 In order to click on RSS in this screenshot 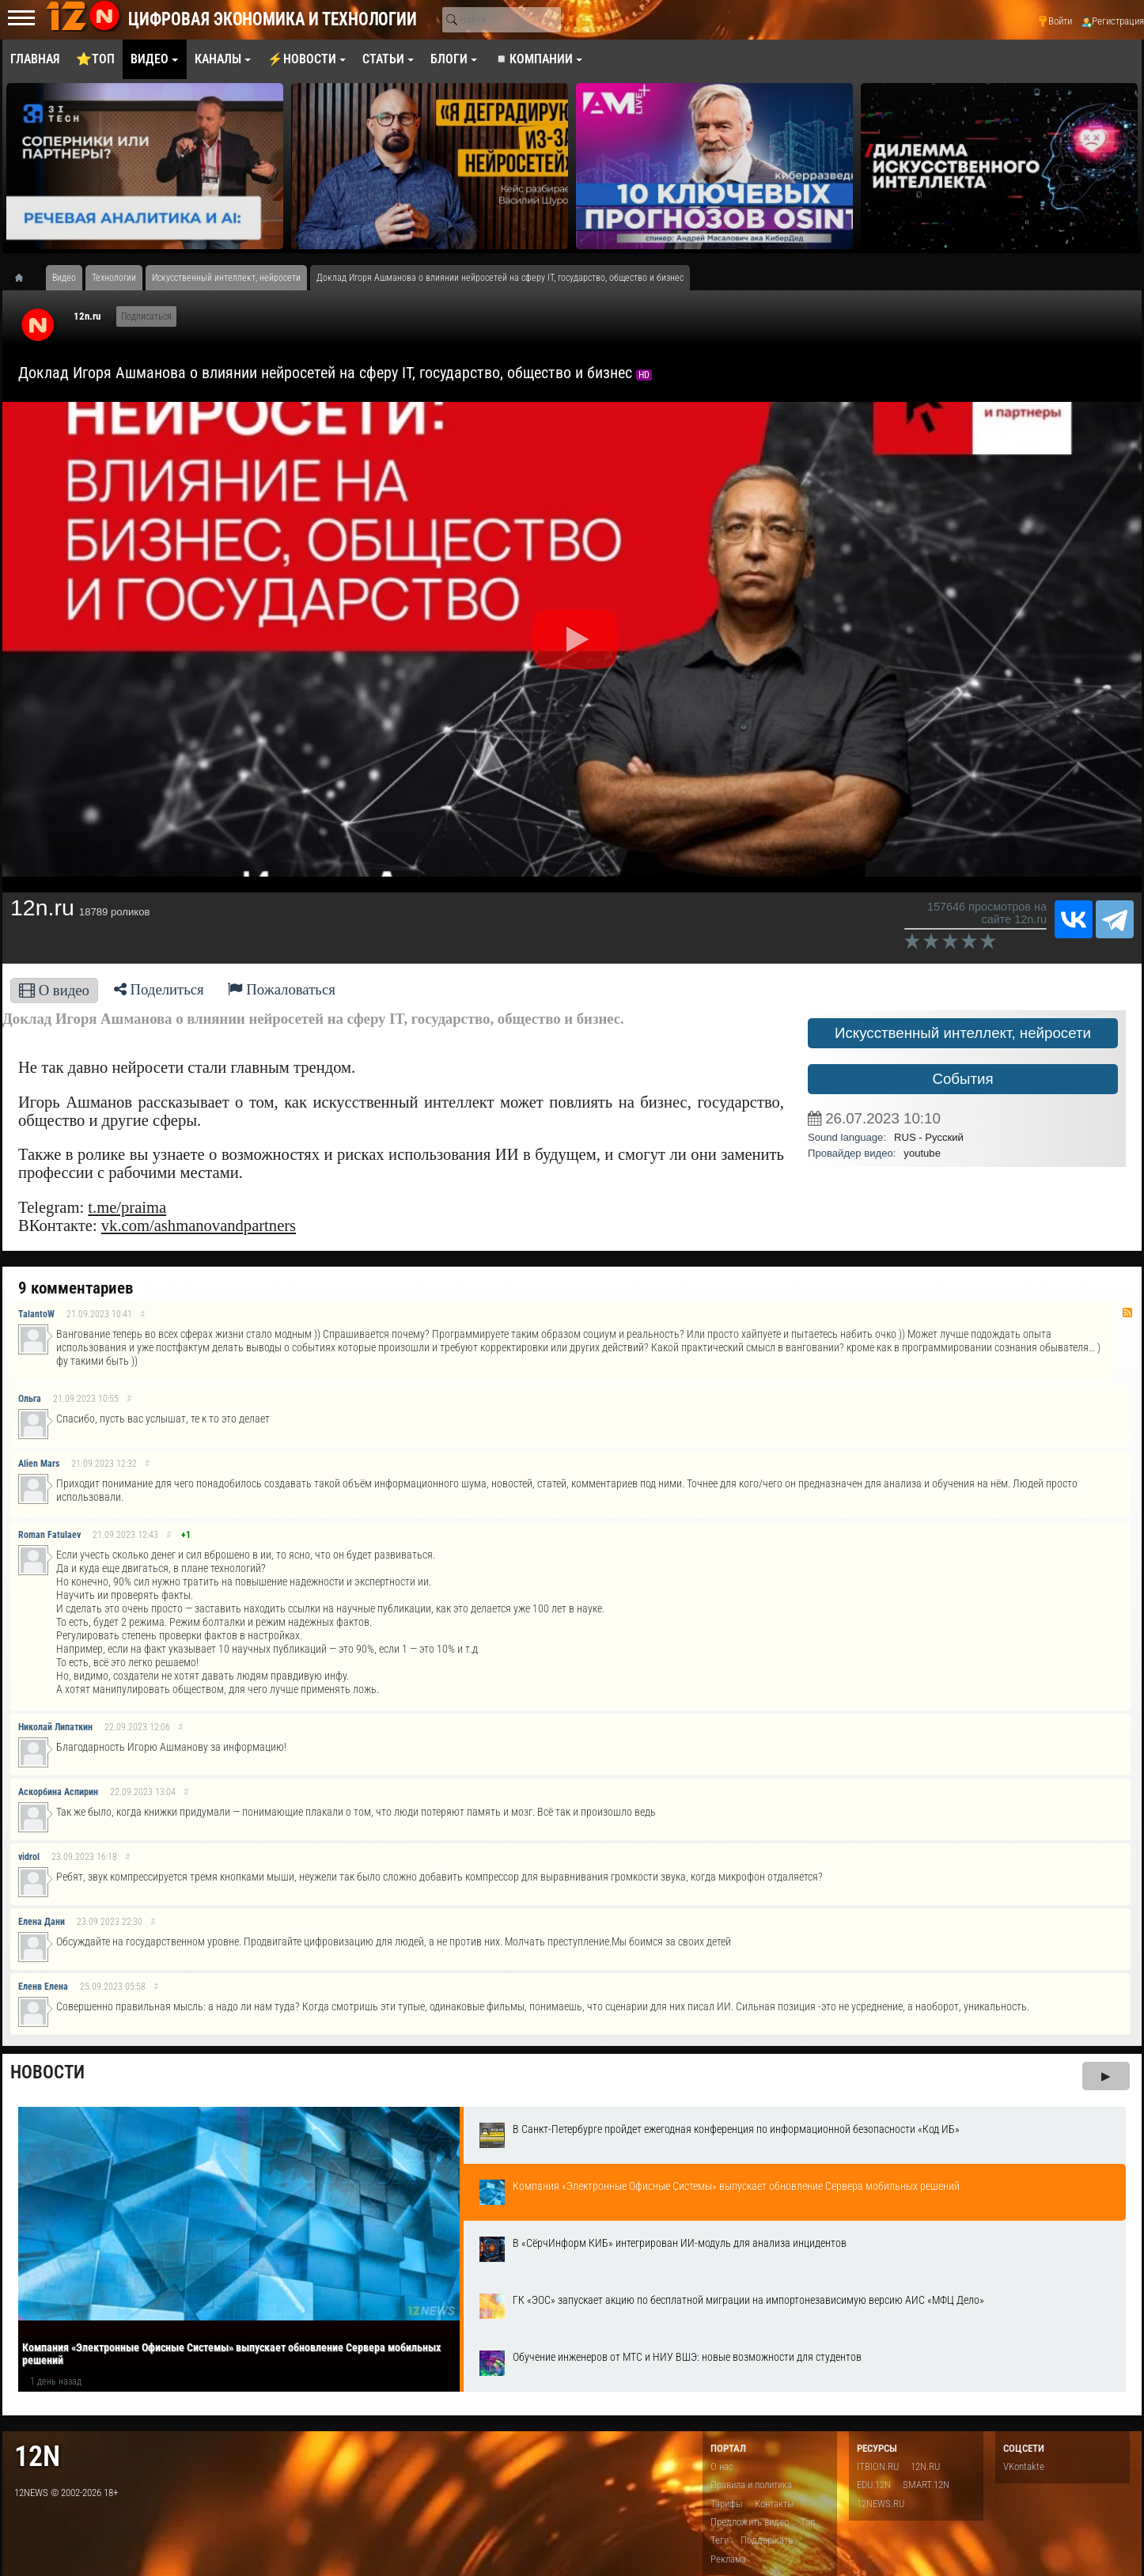, I will do `click(1127, 1312)`.